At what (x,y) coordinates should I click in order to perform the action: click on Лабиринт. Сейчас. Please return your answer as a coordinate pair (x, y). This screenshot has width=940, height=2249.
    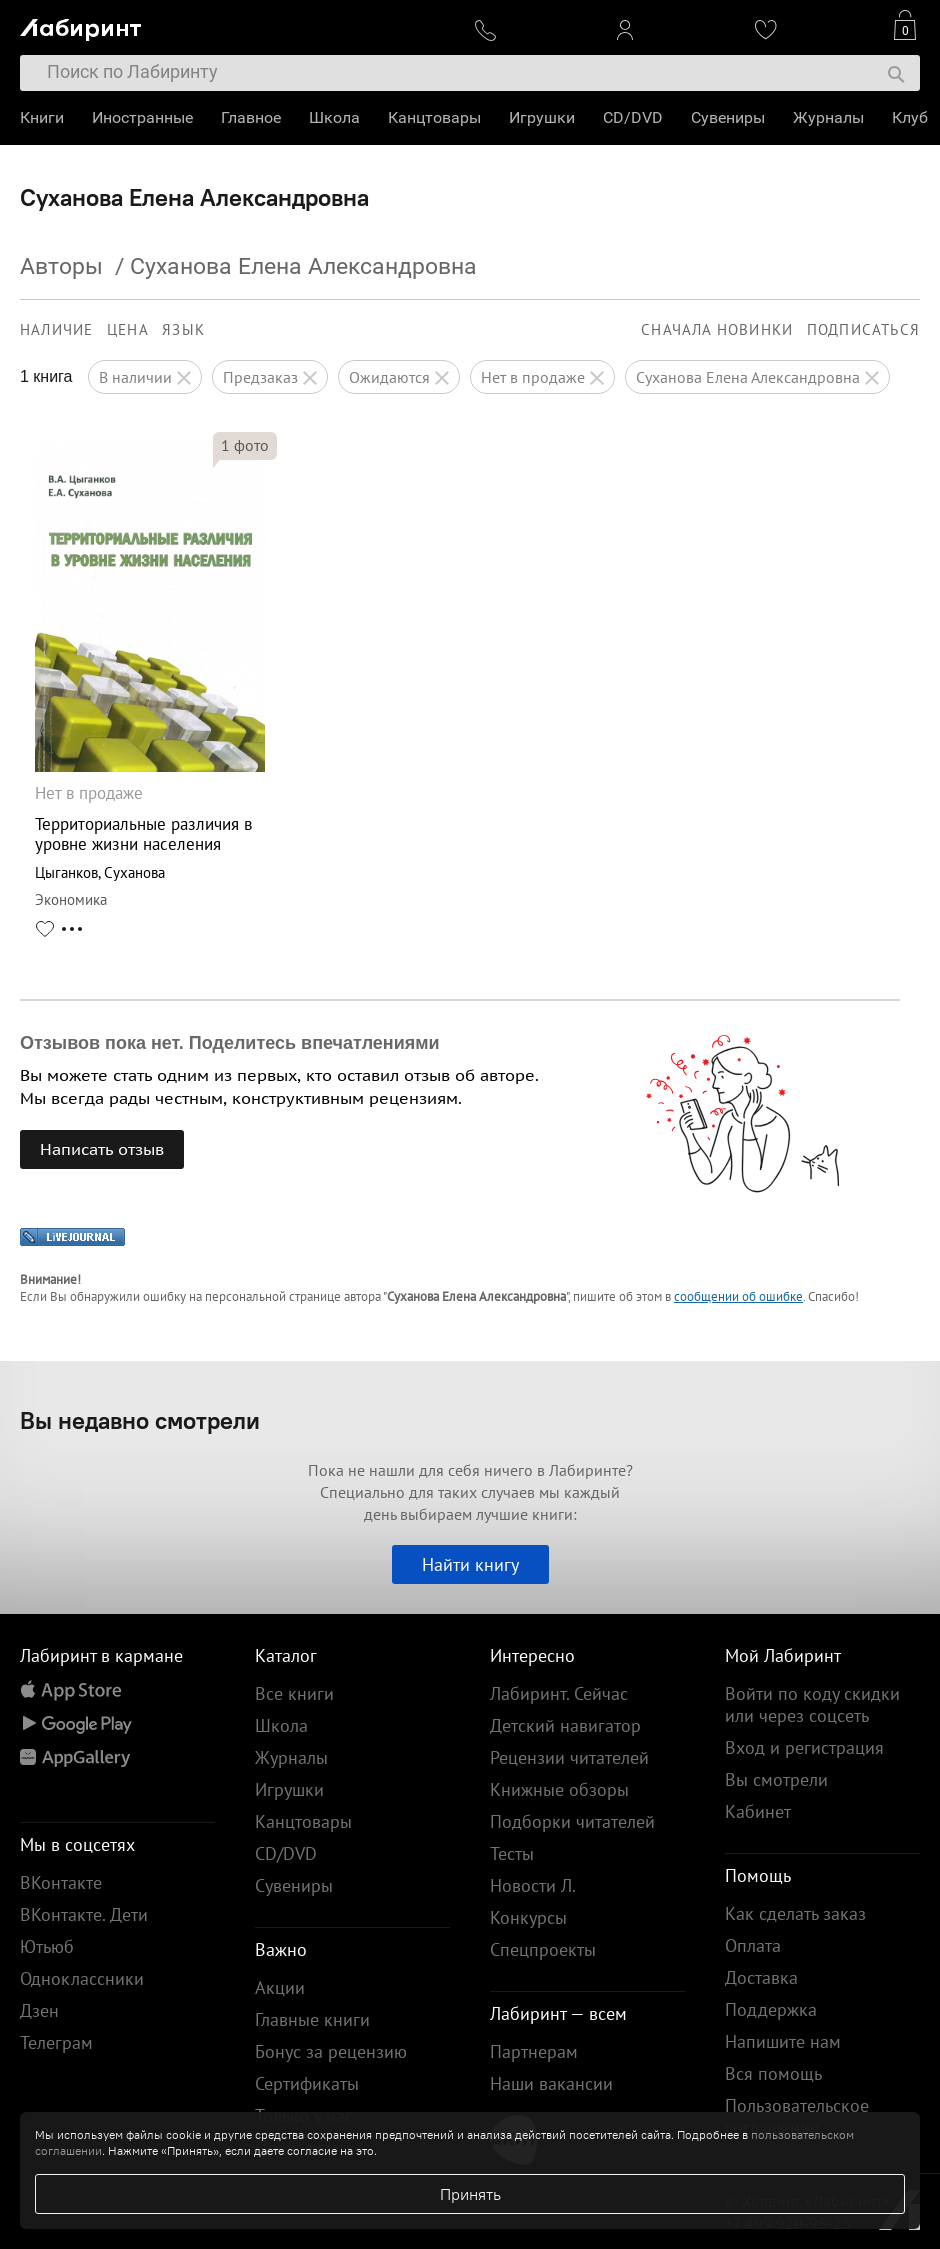
    Looking at the image, I should click on (559, 1693).